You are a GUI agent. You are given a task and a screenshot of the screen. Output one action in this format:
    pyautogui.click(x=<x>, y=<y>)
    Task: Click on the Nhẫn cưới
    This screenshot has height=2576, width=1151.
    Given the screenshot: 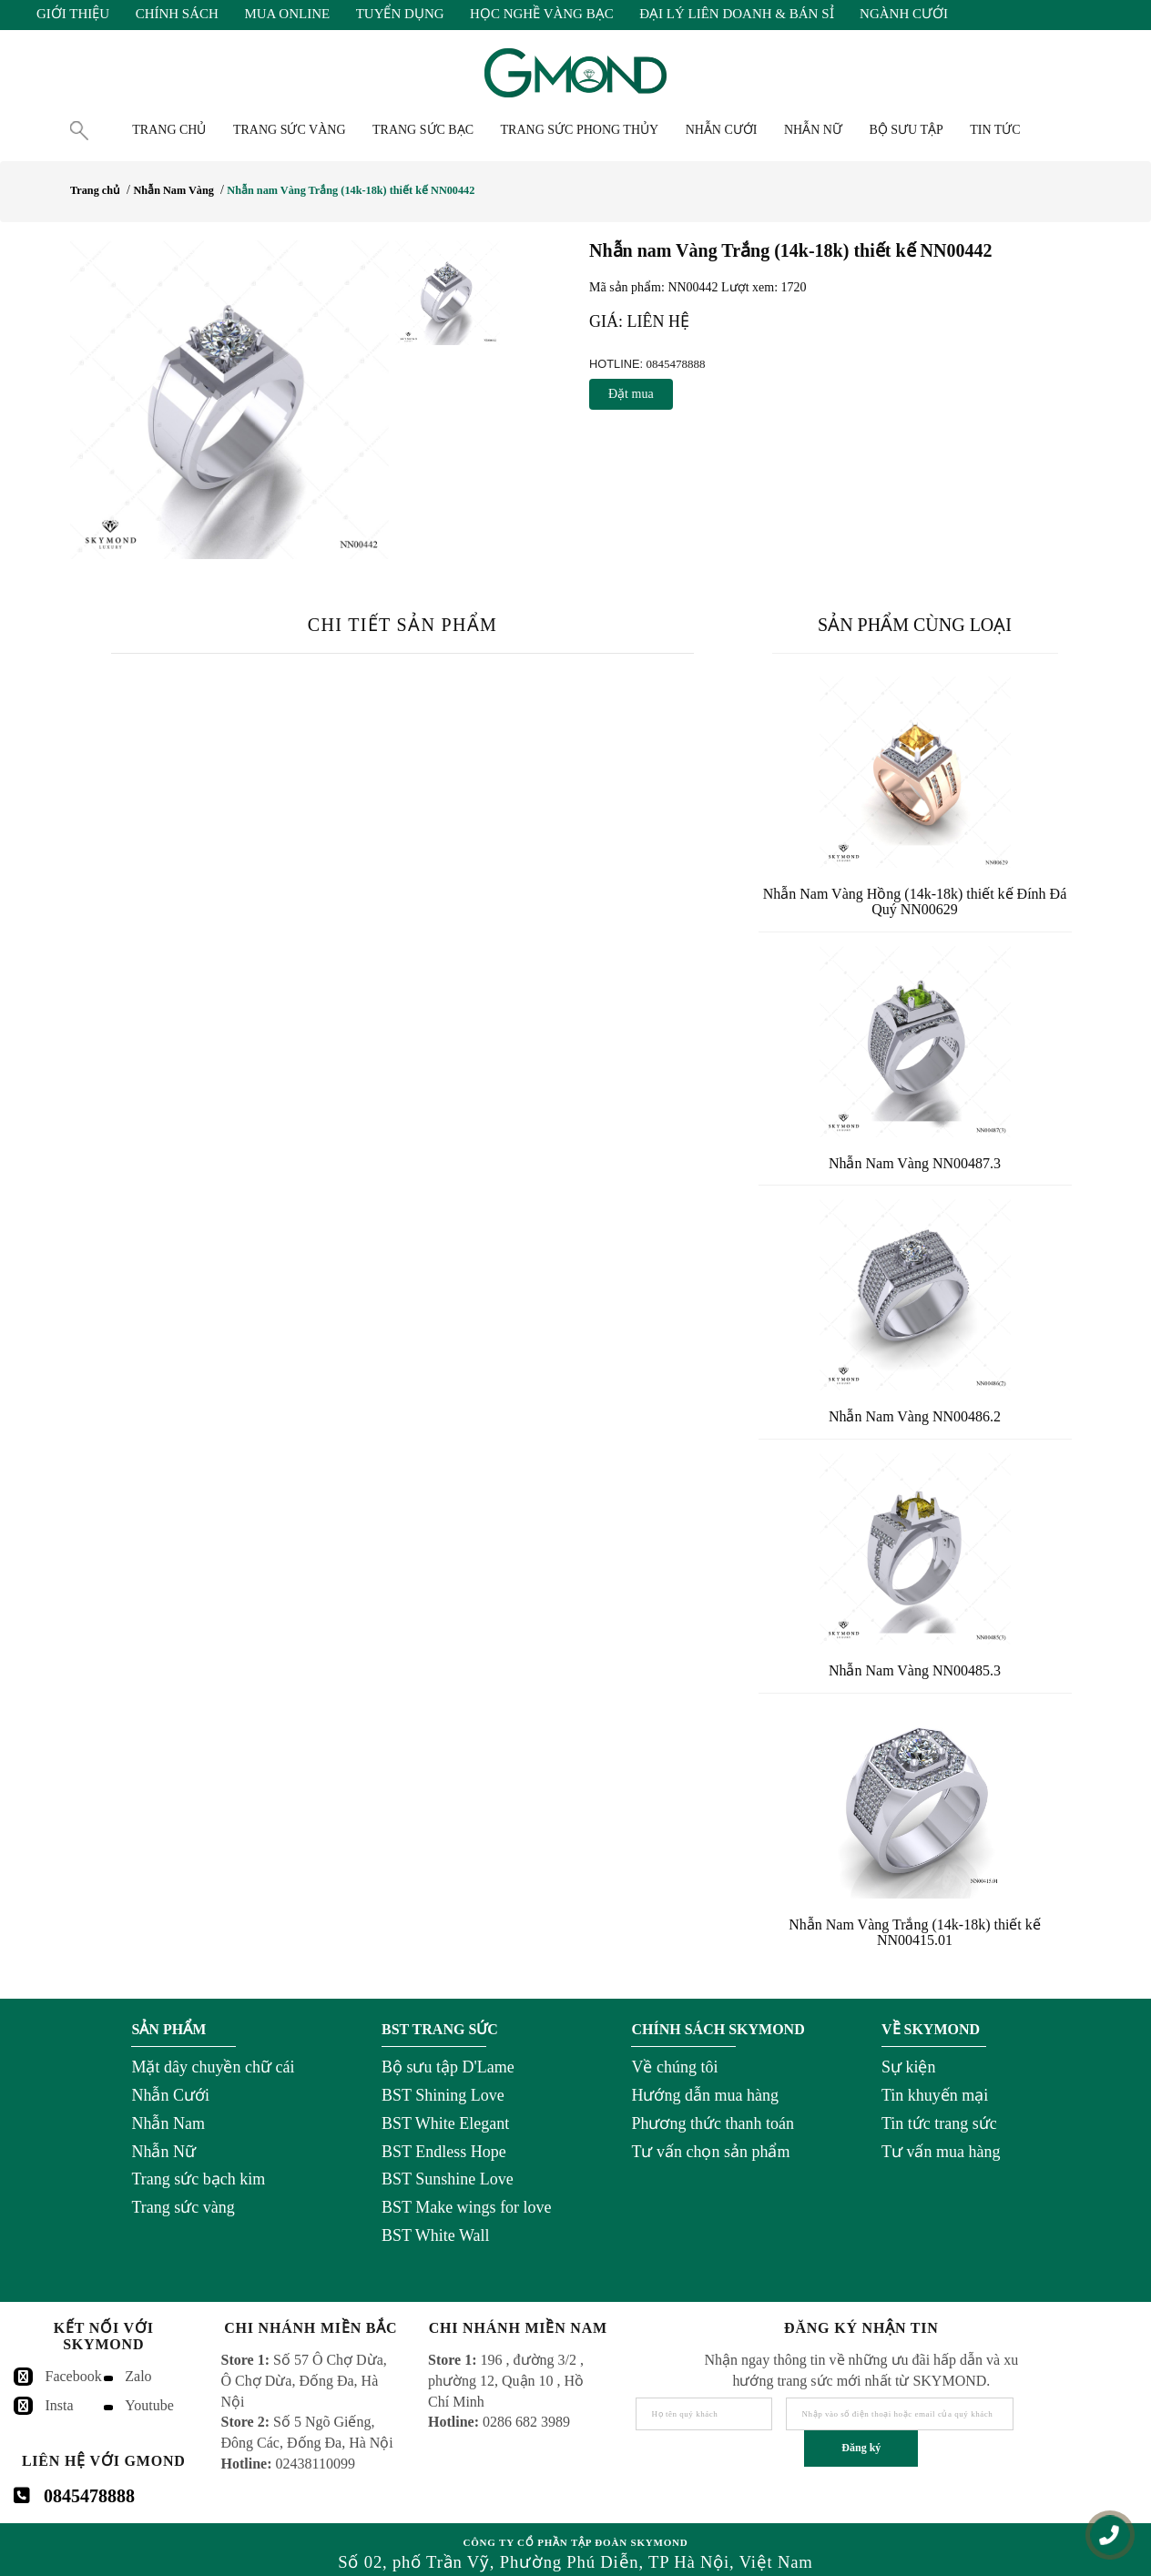 What is the action you would take?
    pyautogui.click(x=722, y=130)
    